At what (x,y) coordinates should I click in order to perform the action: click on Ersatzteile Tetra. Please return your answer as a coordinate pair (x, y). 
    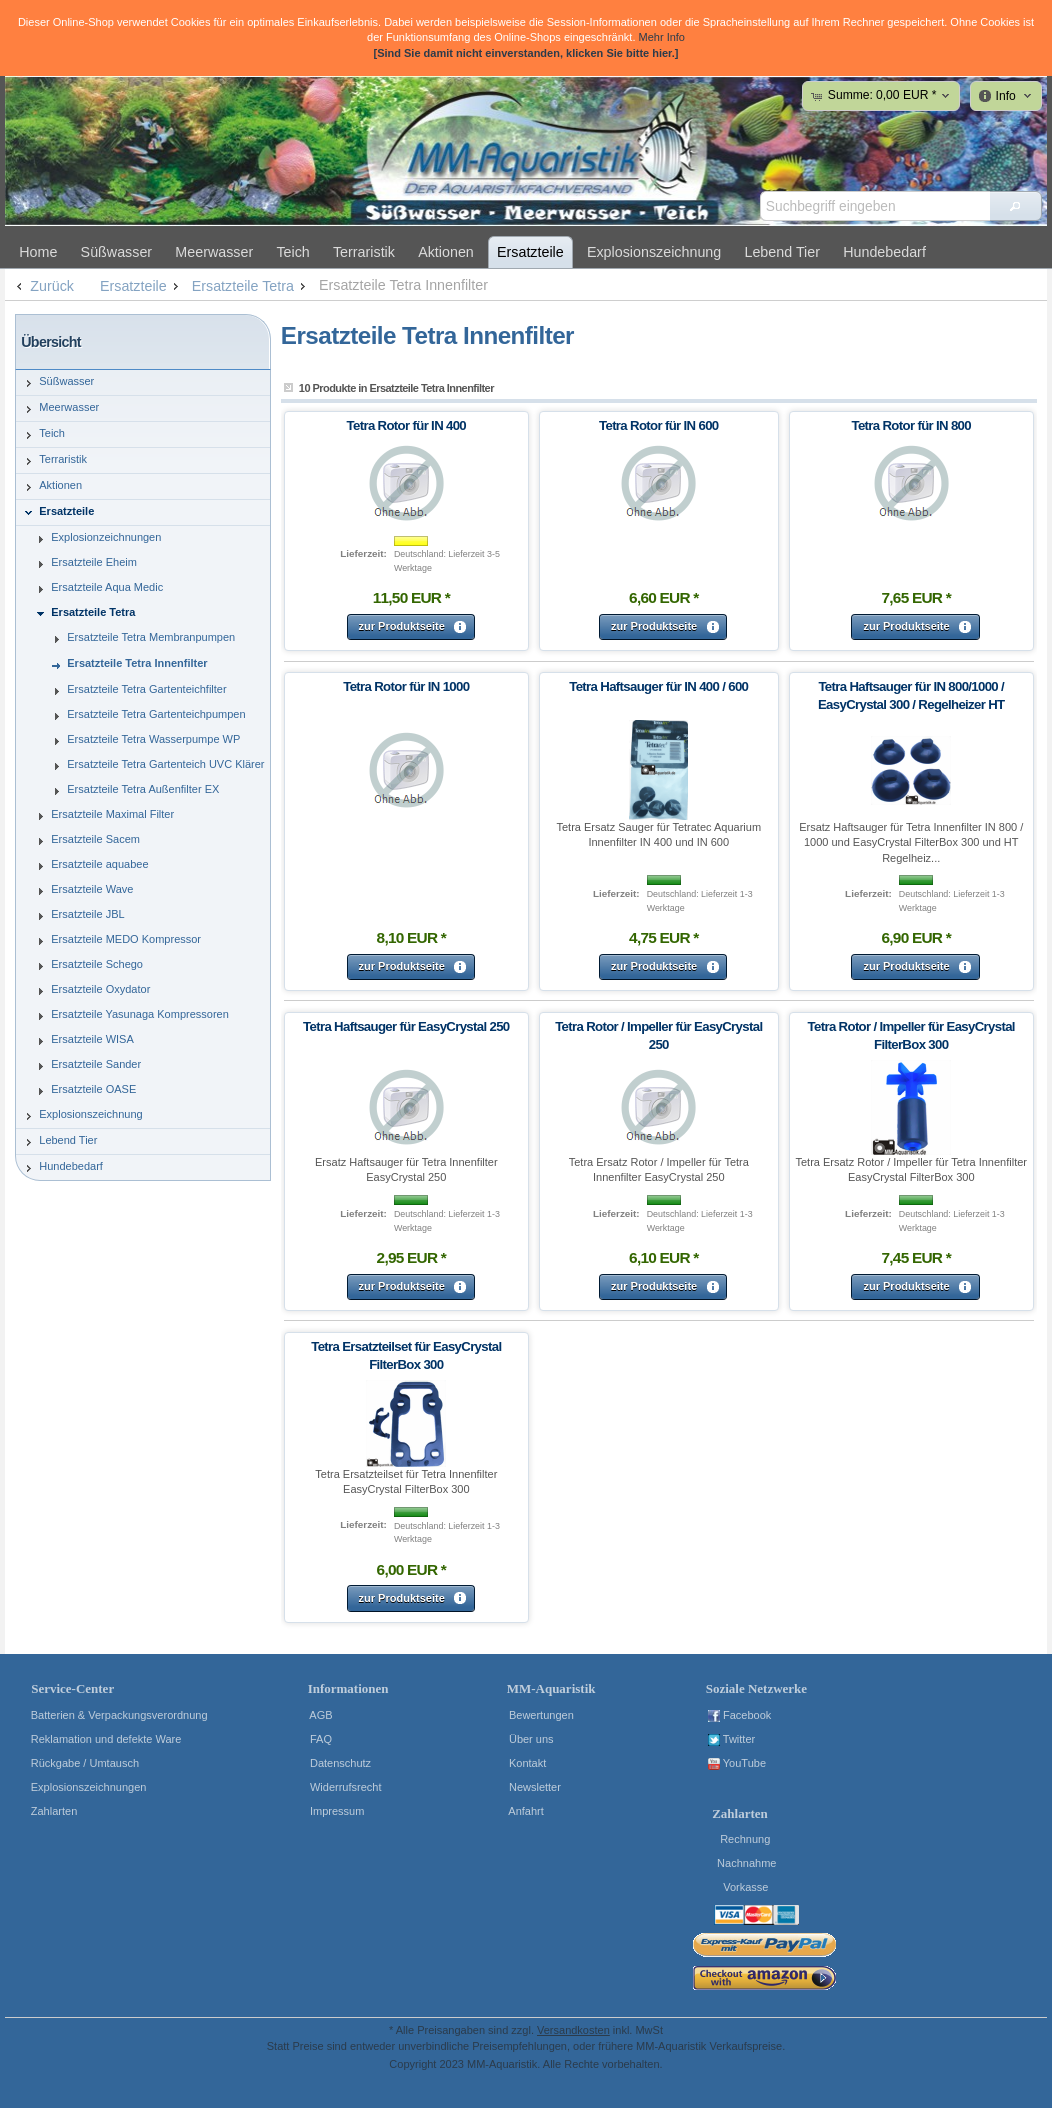
    Looking at the image, I should click on (251, 286).